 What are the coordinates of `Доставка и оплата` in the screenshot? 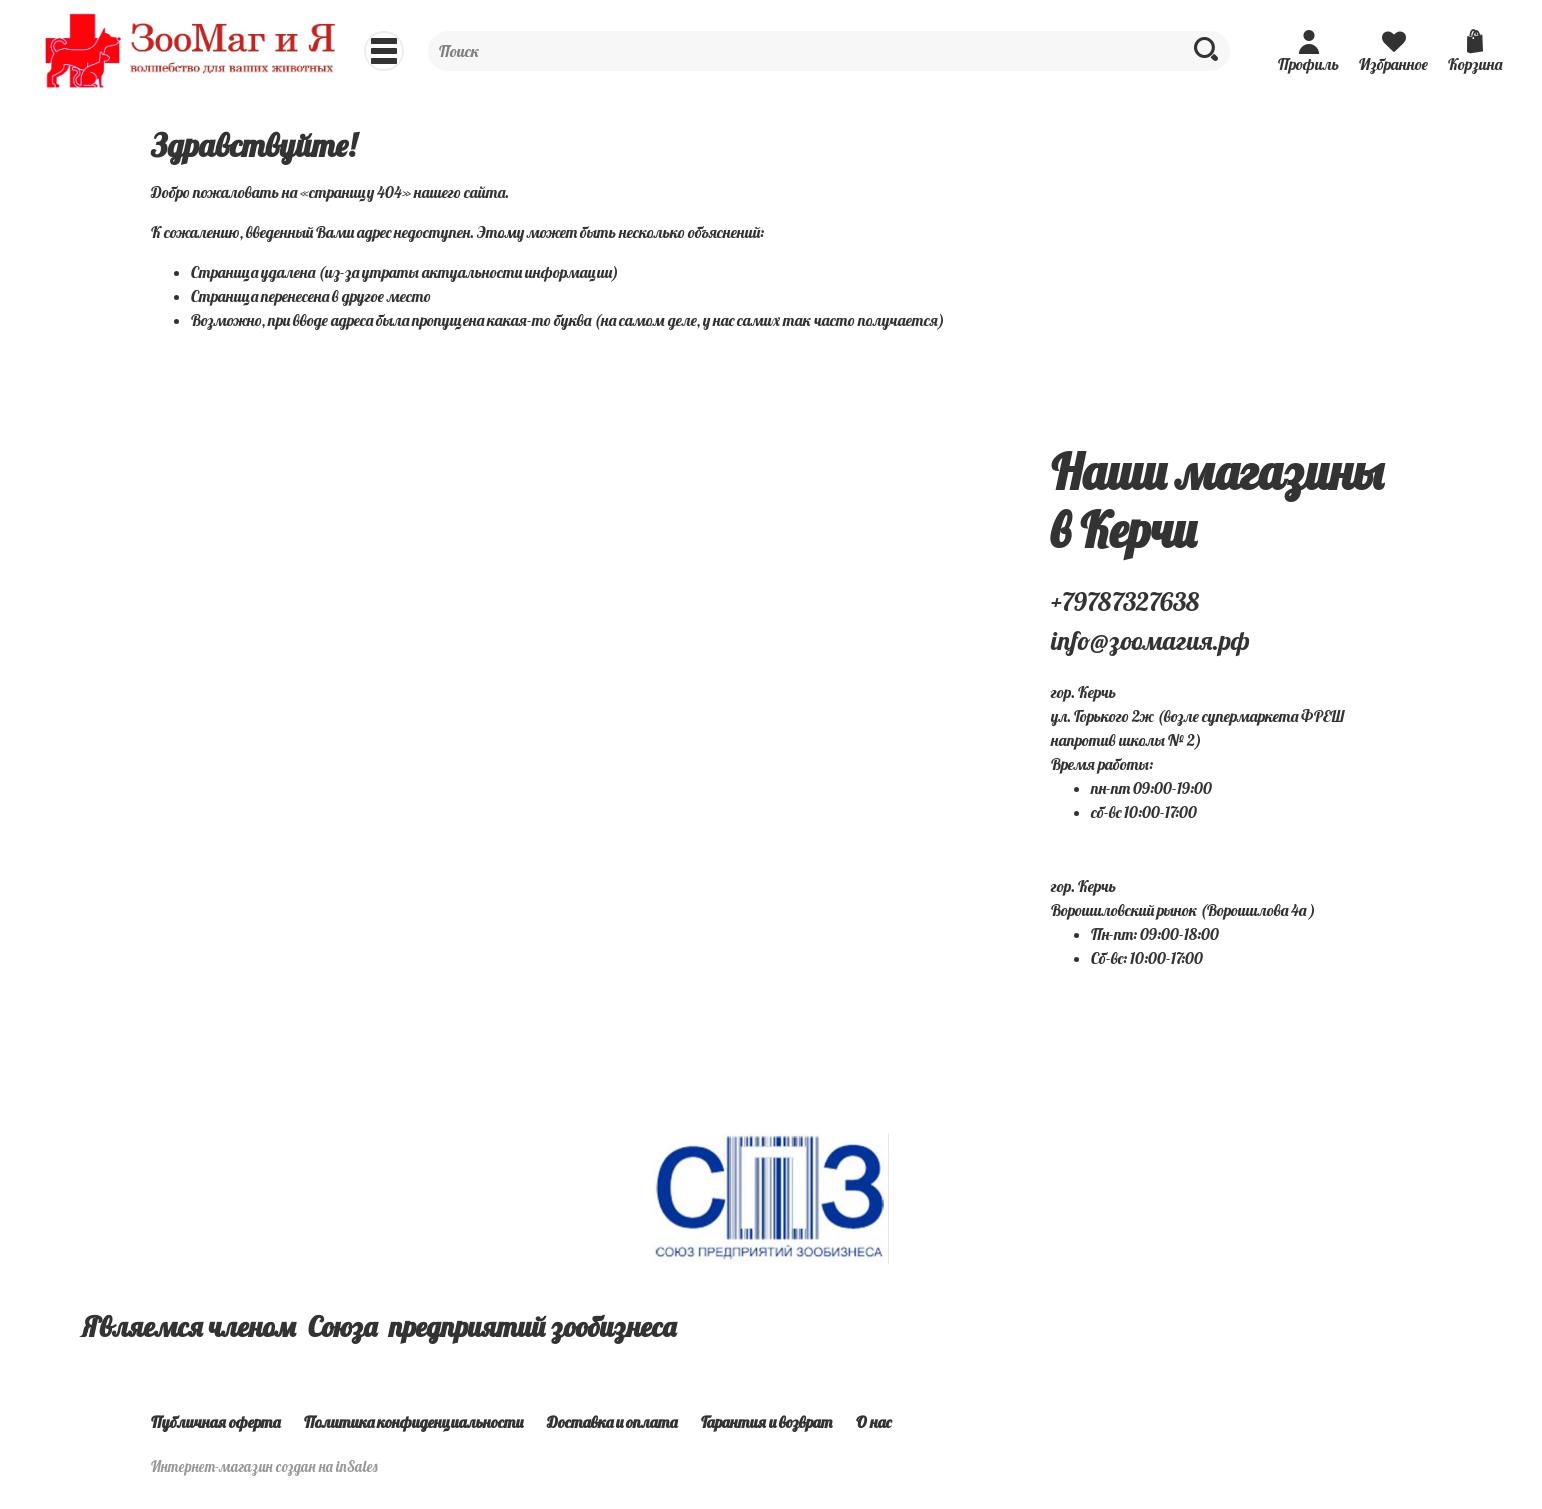 It's located at (612, 1422).